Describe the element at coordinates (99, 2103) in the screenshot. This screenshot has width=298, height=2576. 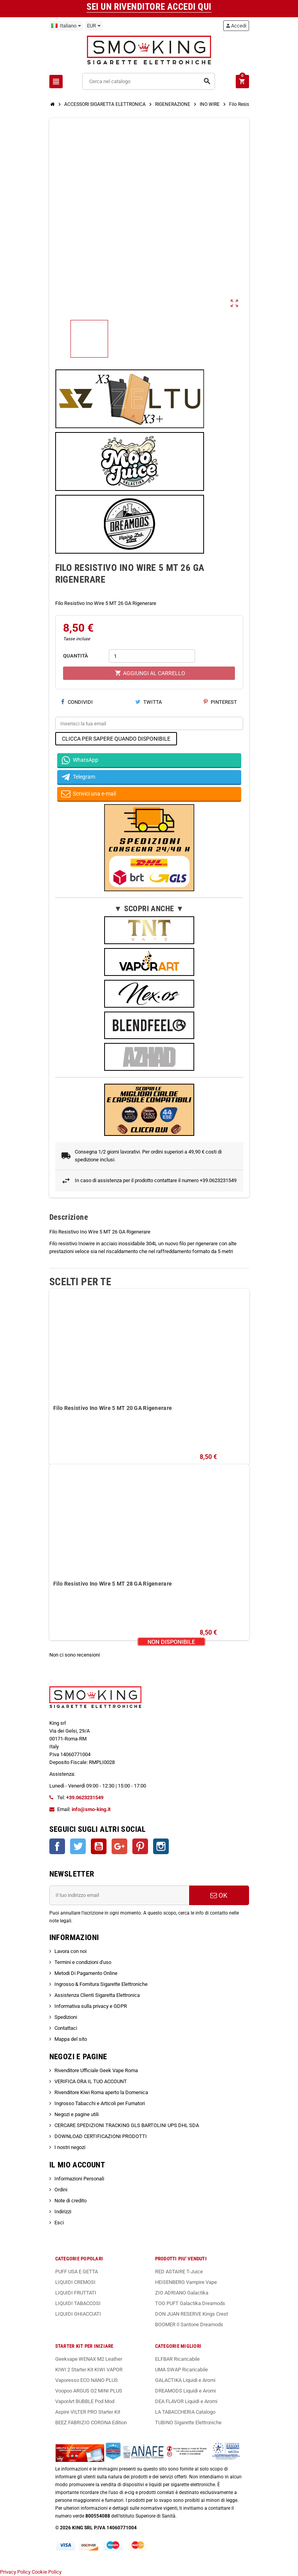
I see `Ingrosso Tabacchi e Articoli per Fumatori` at that location.